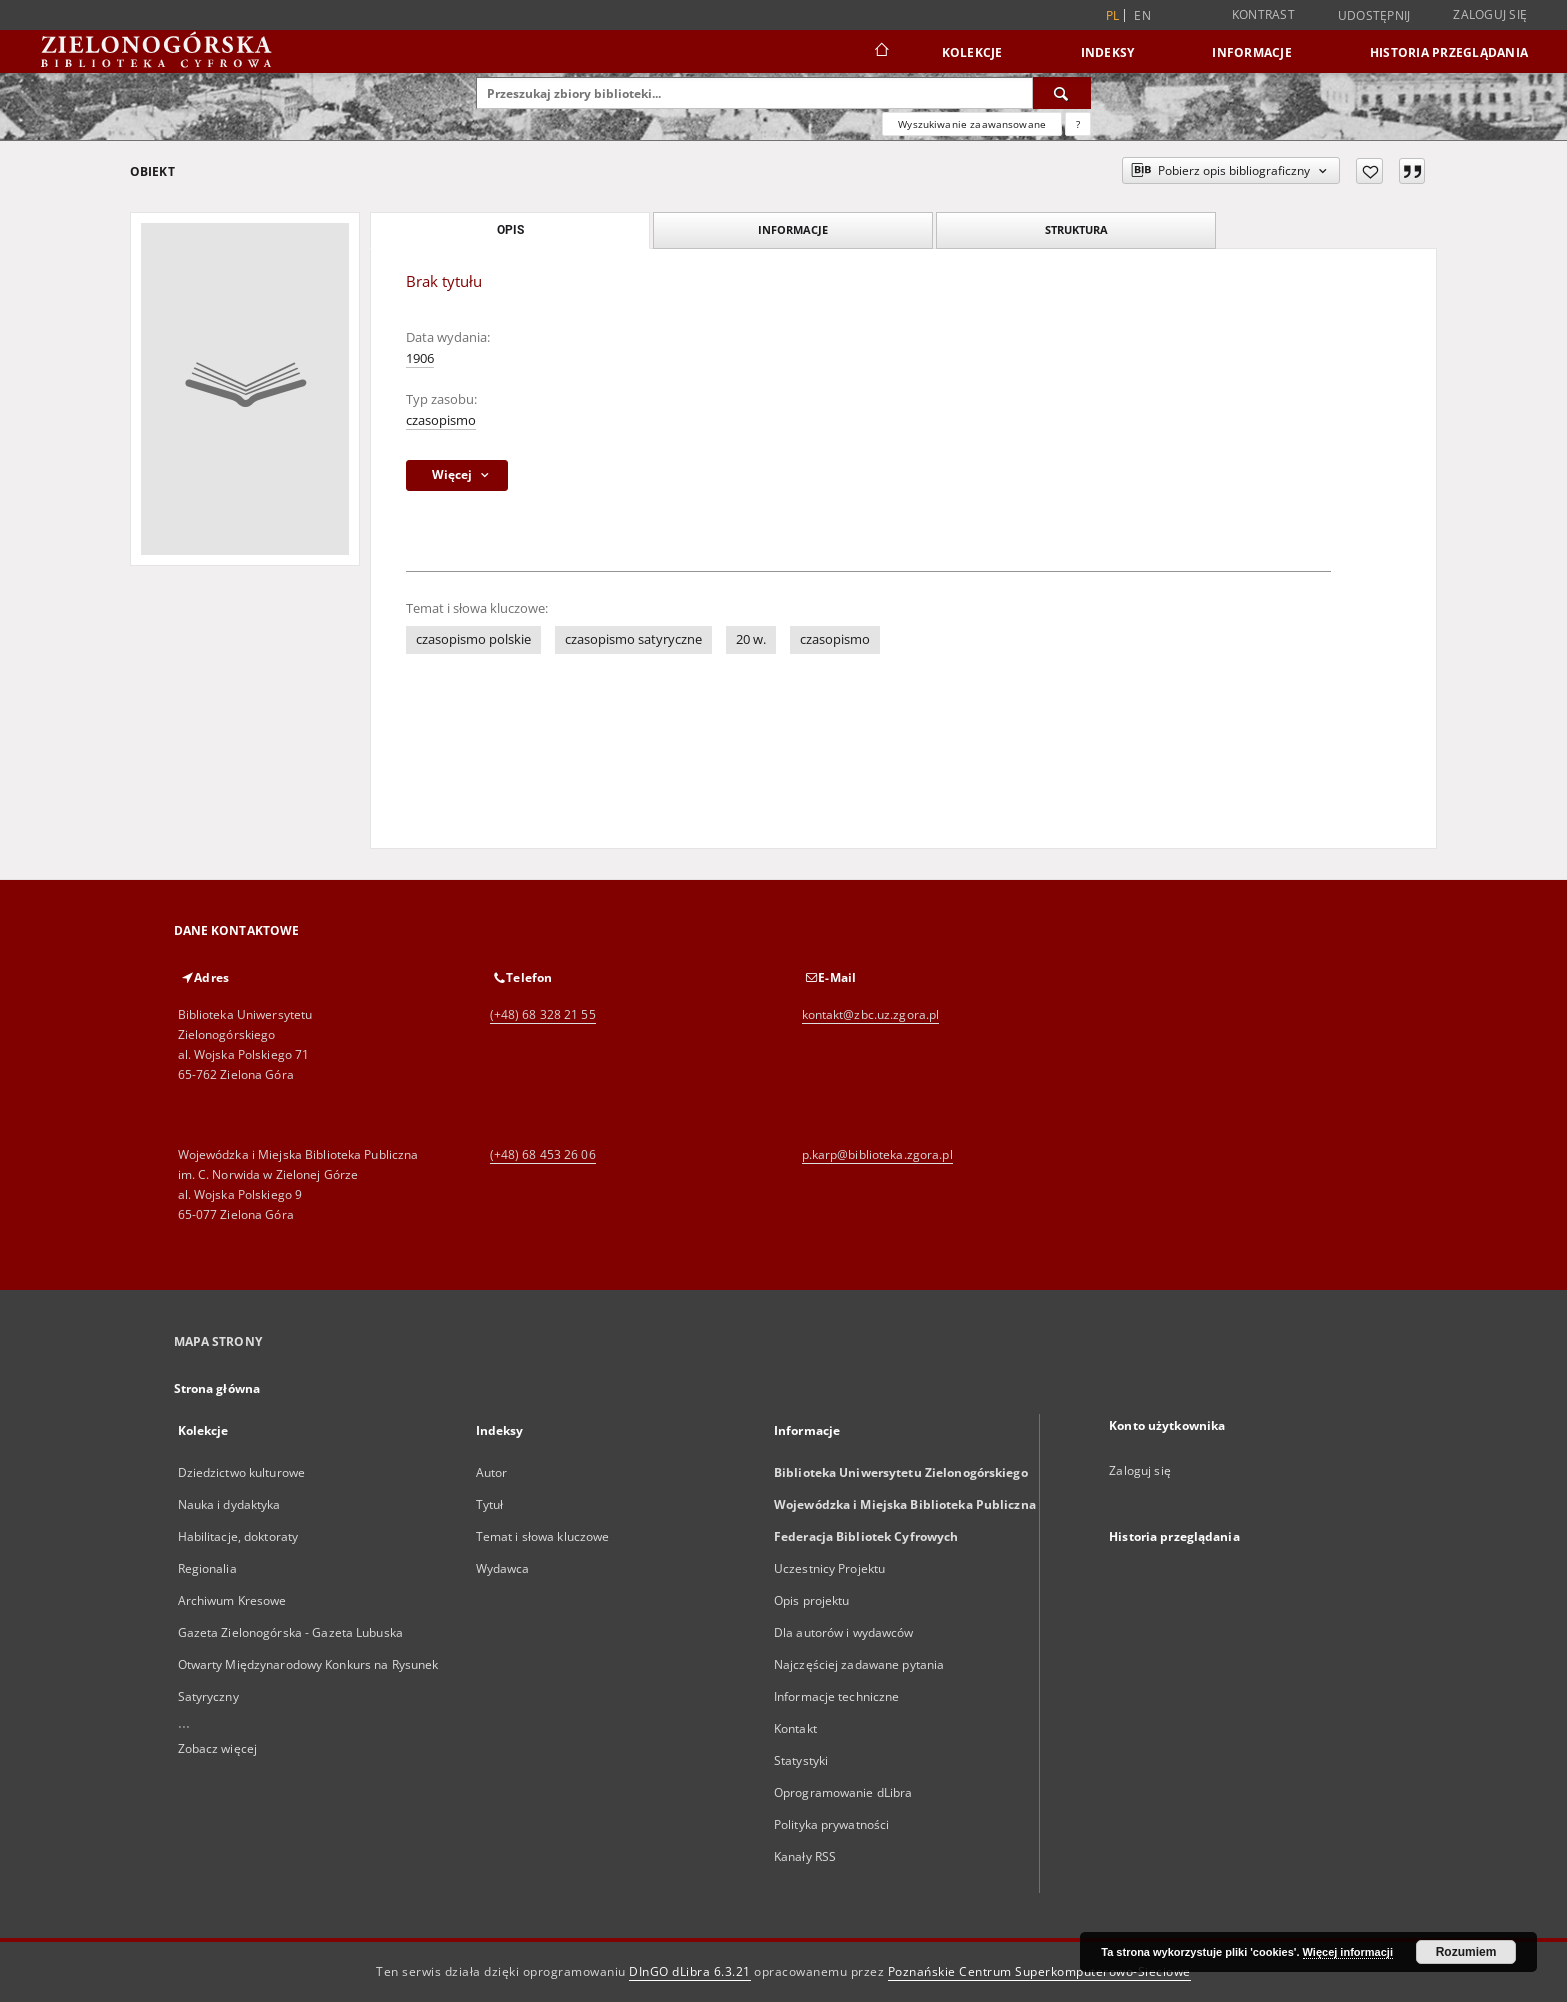 Image resolution: width=1567 pixels, height=2002 pixels. Describe the element at coordinates (831, 1824) in the screenshot. I see `Polityka prywatności` at that location.